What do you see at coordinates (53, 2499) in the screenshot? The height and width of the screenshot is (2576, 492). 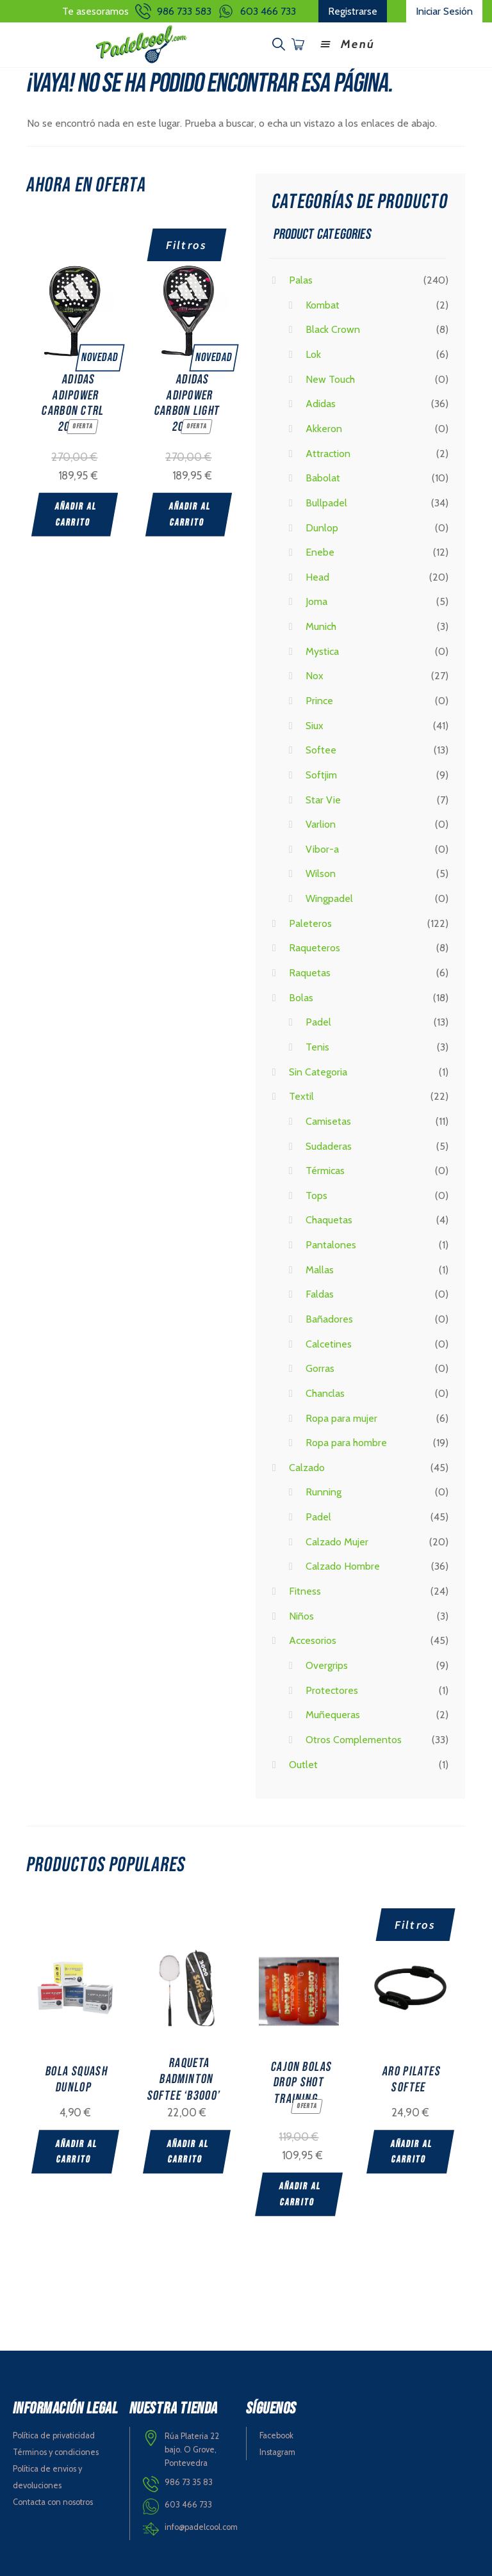 I see `Contacta con nosotros` at bounding box center [53, 2499].